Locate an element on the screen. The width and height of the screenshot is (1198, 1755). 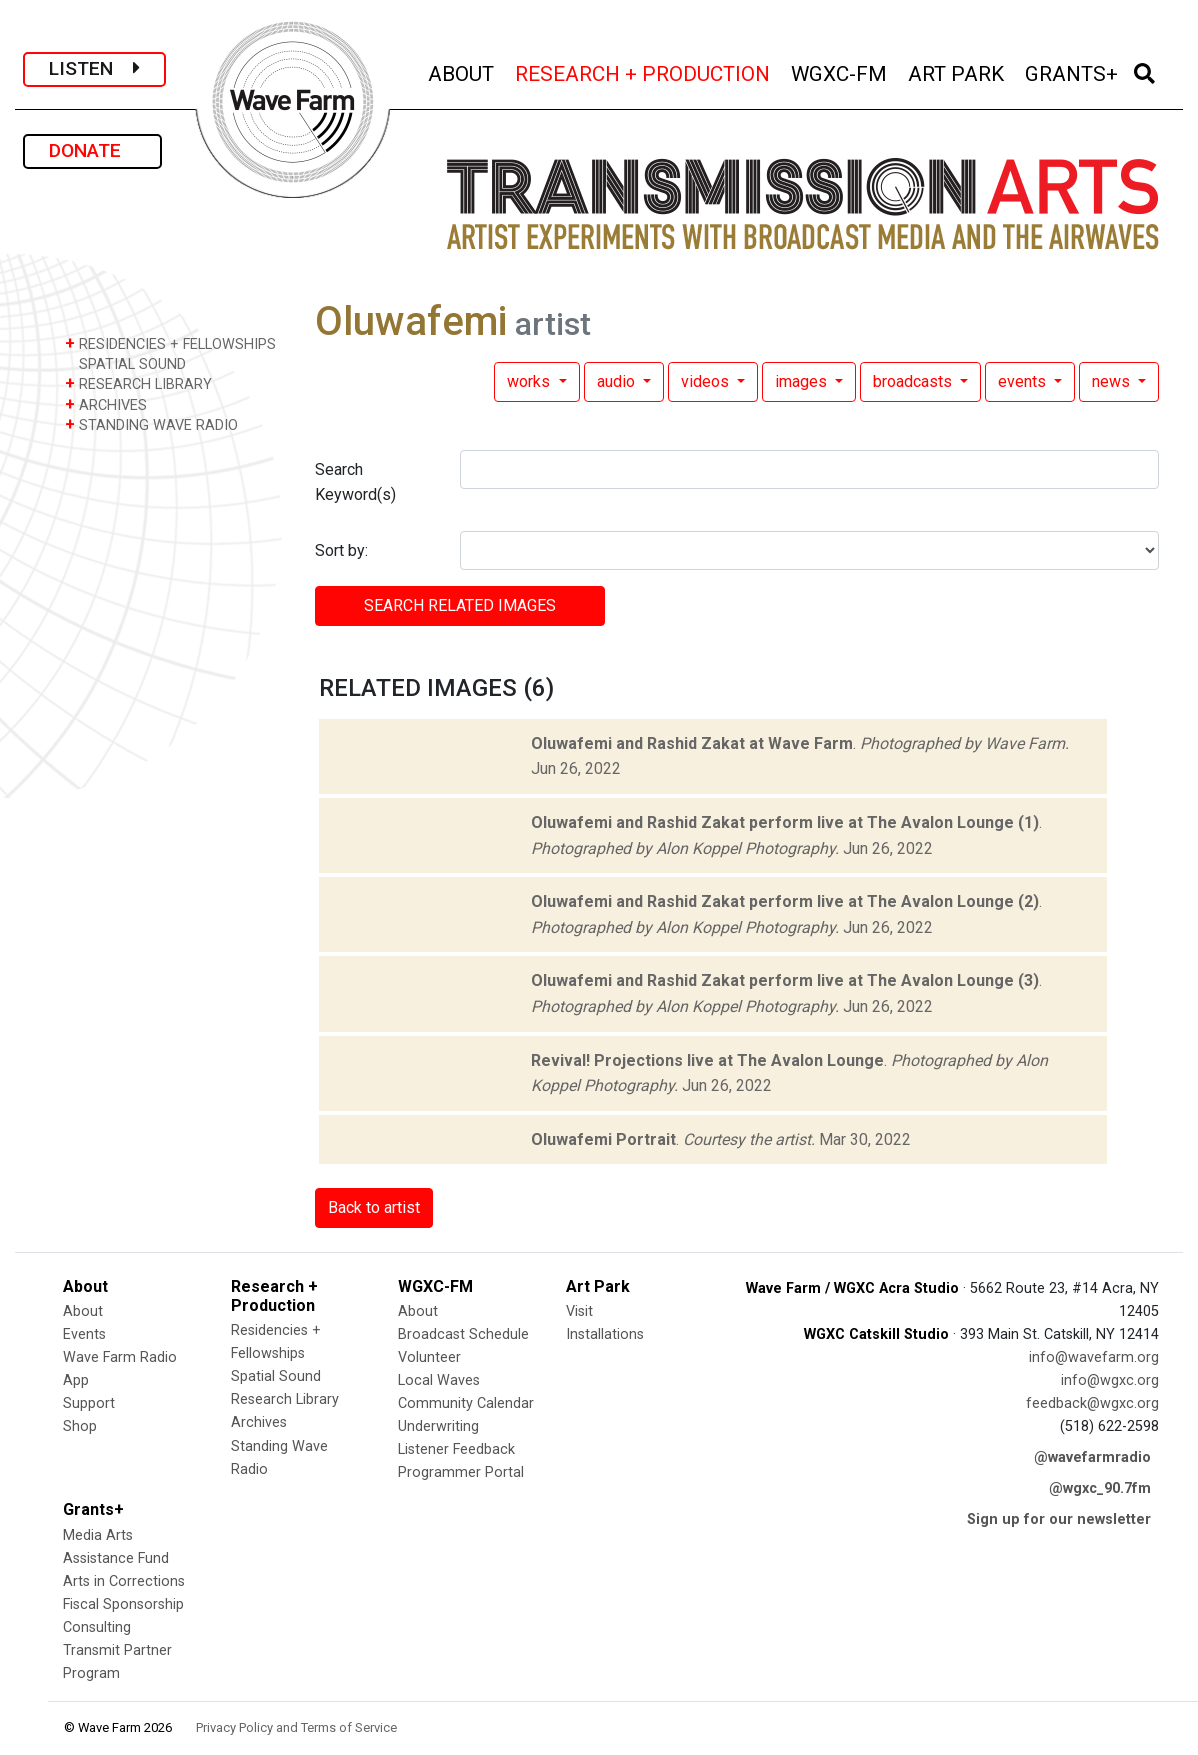
GRANTS+ is located at coordinates (1073, 71).